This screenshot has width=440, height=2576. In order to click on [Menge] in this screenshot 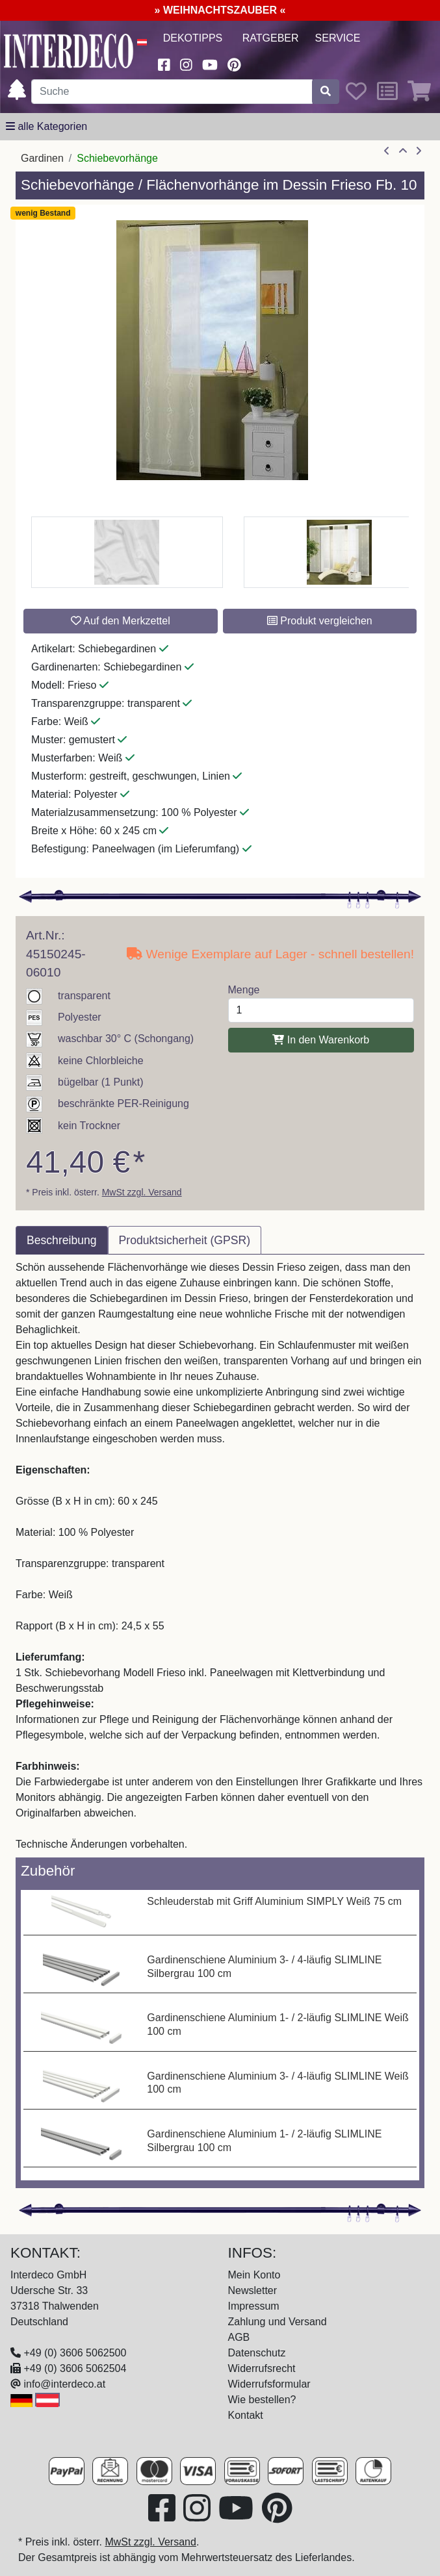, I will do `click(321, 1010)`.